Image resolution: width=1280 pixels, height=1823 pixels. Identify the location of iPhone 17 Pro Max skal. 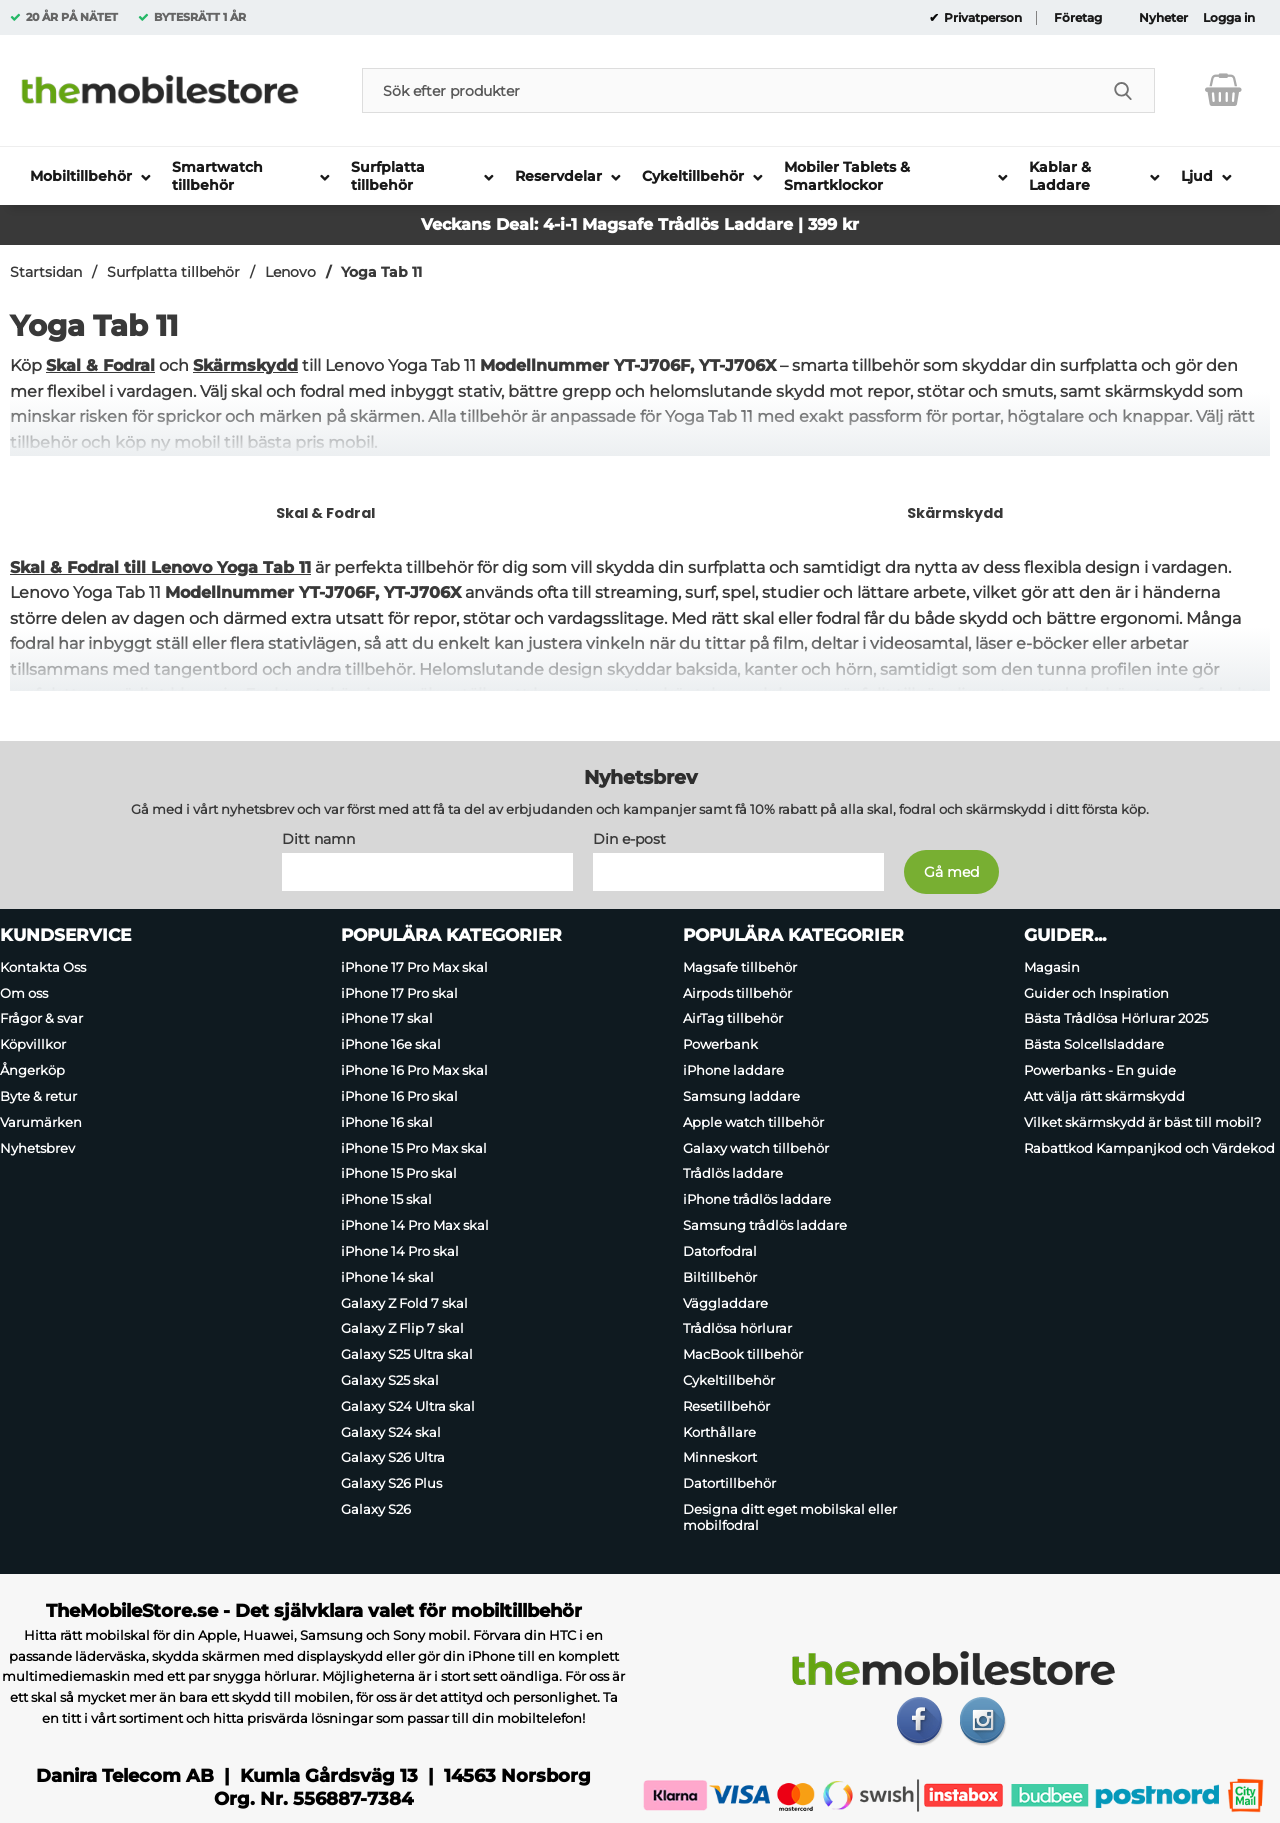
(414, 966).